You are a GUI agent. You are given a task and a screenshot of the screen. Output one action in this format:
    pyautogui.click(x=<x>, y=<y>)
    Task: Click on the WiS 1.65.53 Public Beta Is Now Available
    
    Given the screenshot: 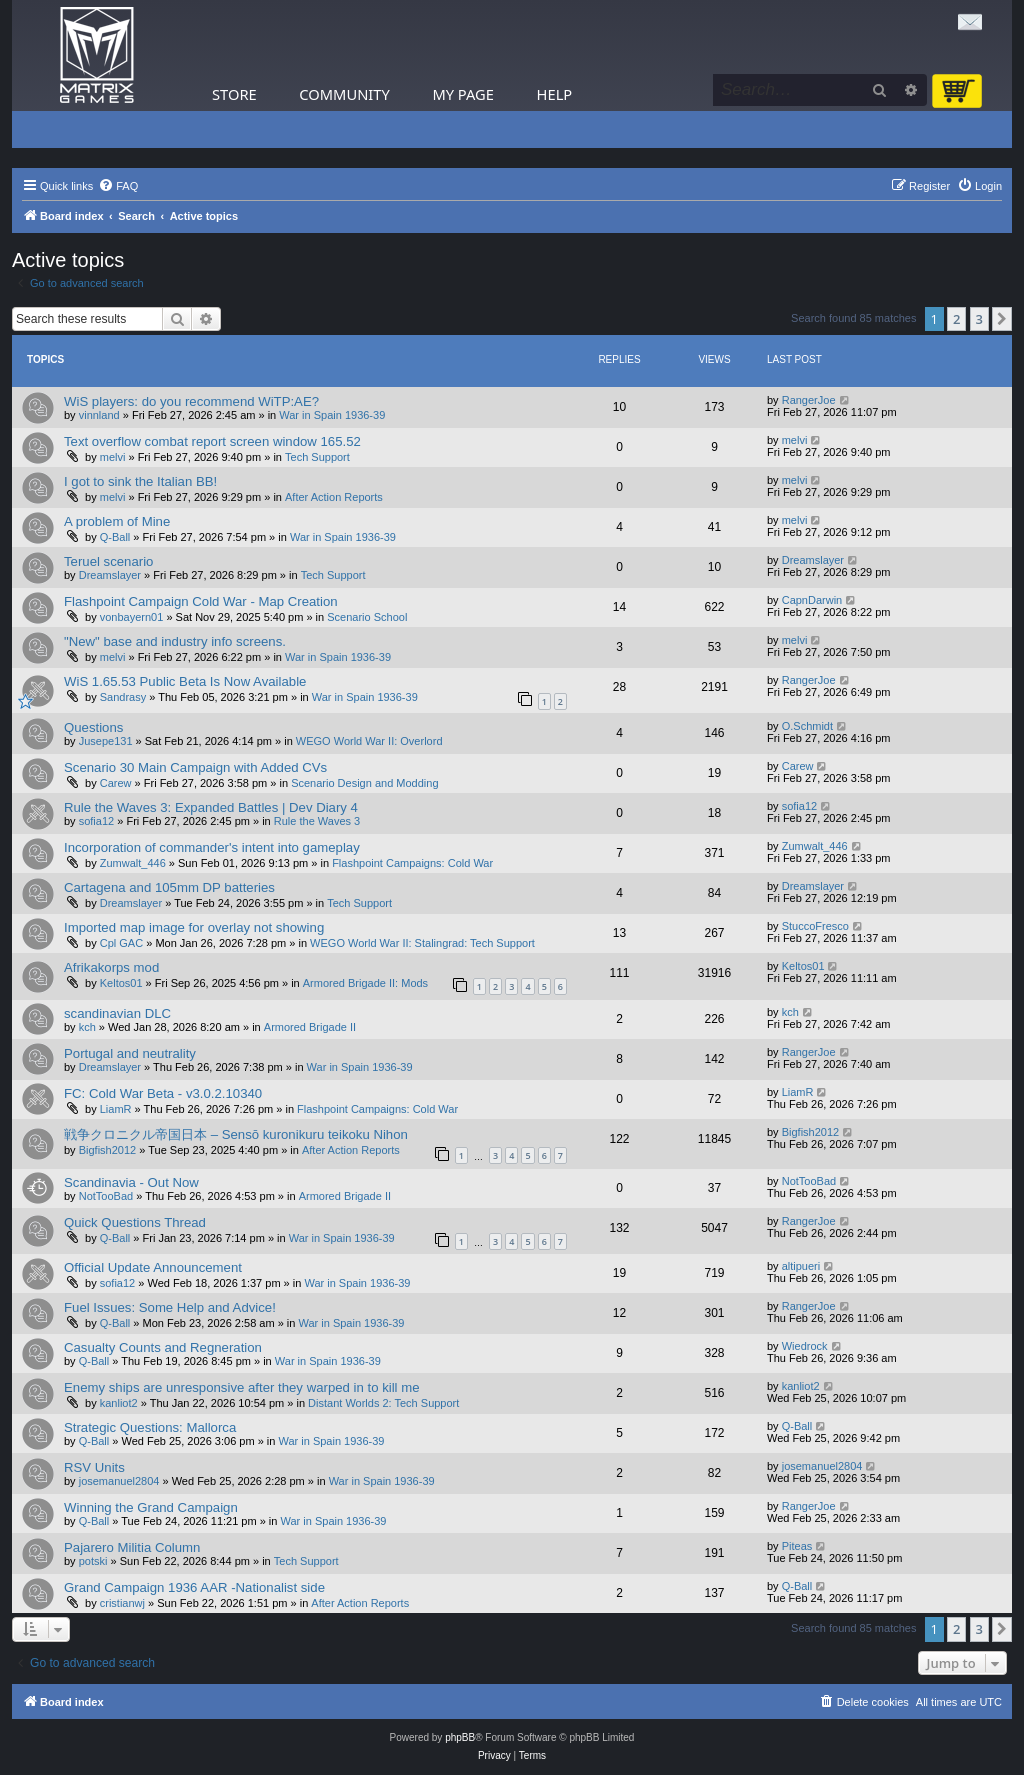 What is the action you would take?
    pyautogui.click(x=185, y=681)
    